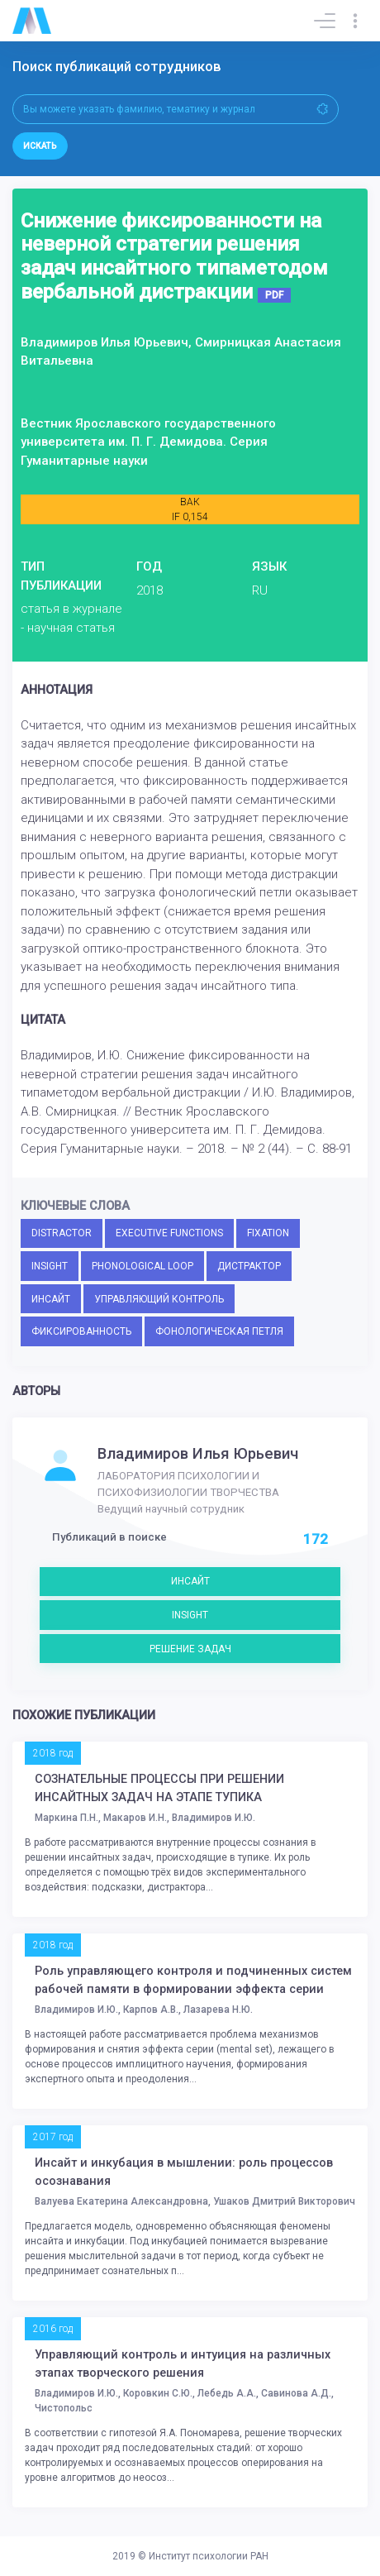 This screenshot has width=380, height=2576. I want to click on ИНСАЙТ, so click(50, 1299).